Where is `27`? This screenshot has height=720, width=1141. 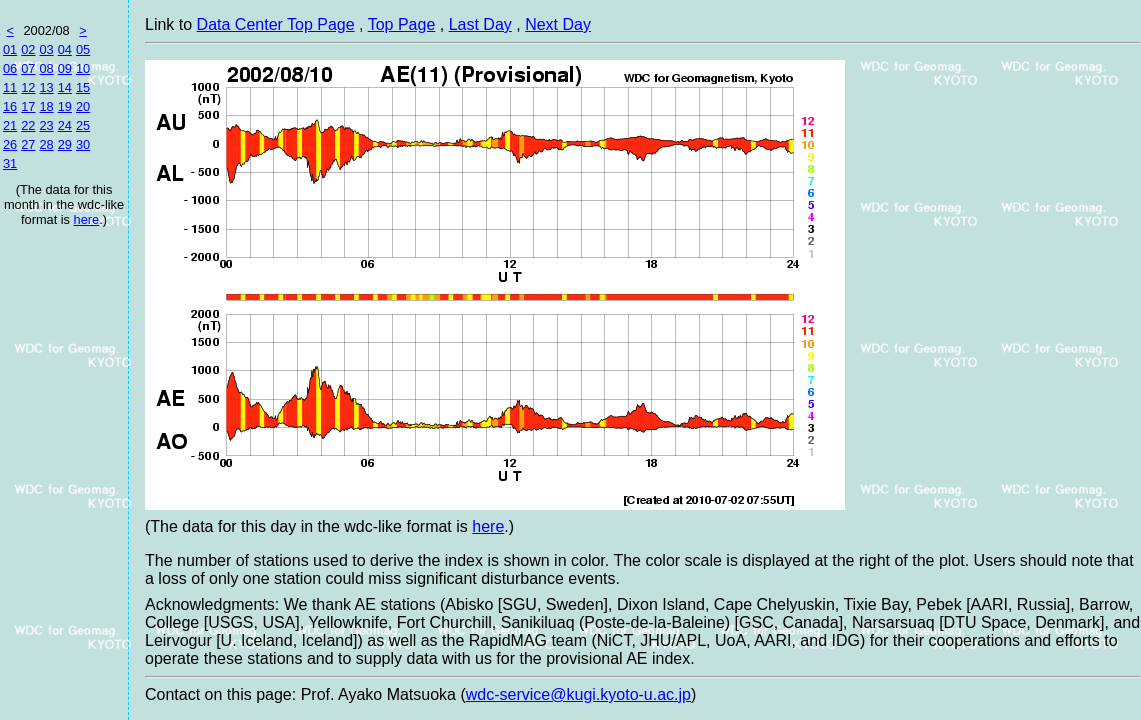 27 is located at coordinates (28, 144).